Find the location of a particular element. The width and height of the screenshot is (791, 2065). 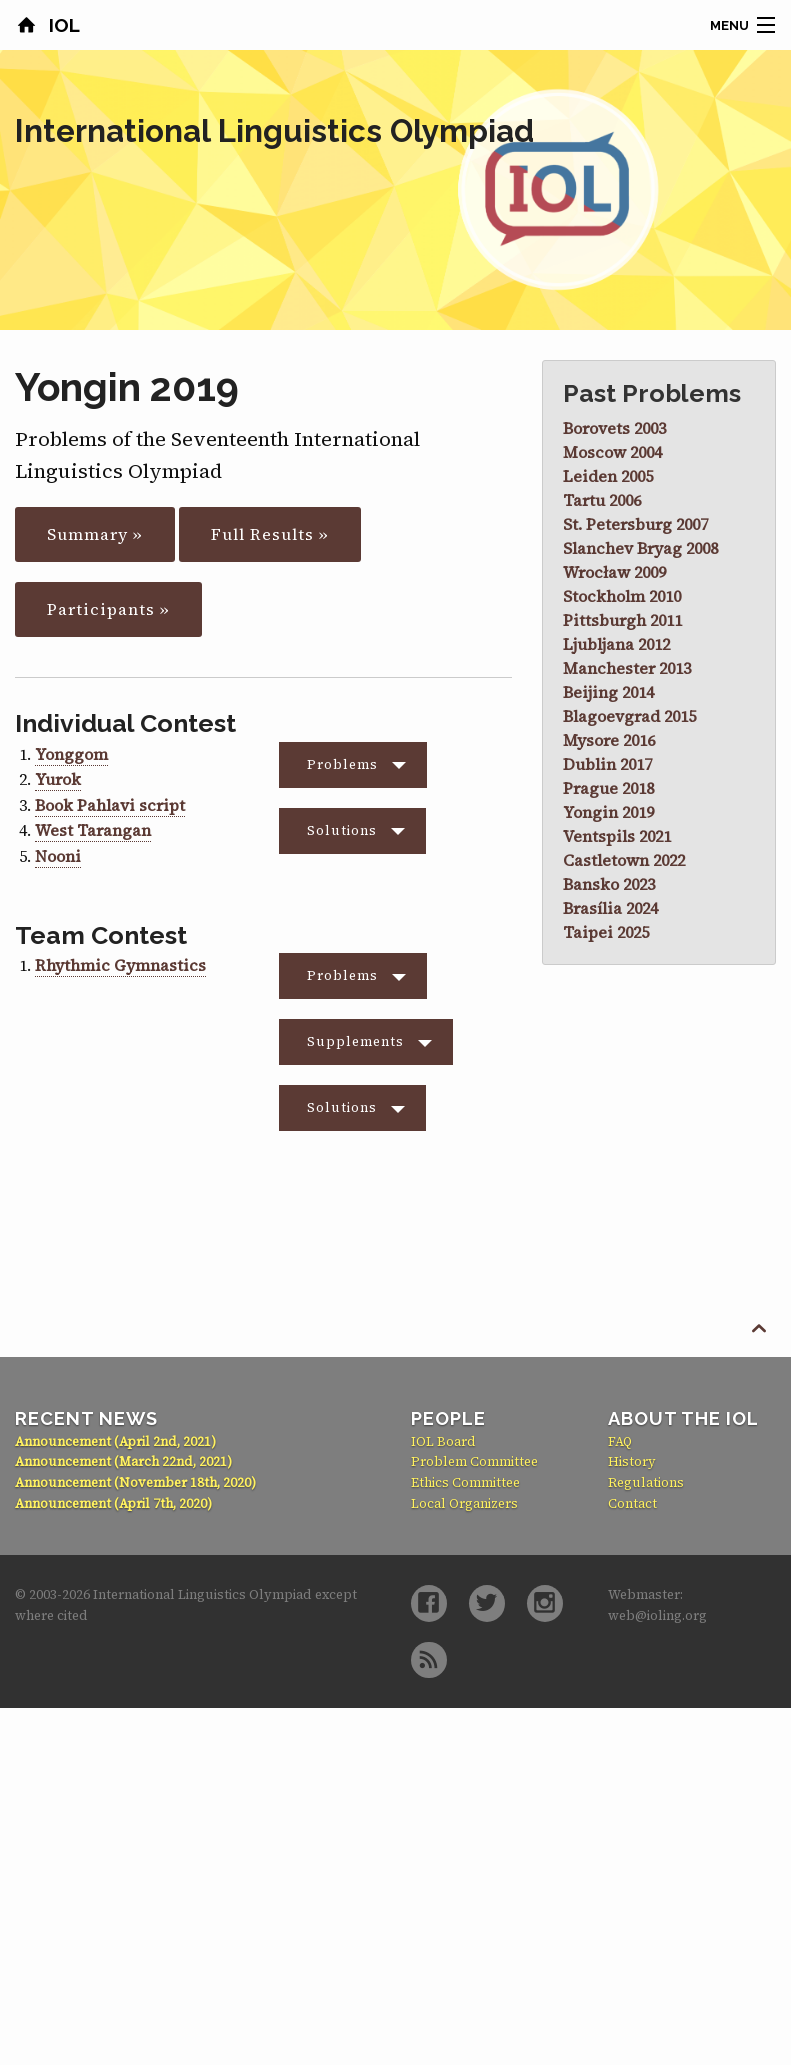

Rhythmic Gymnastics is located at coordinates (120, 965).